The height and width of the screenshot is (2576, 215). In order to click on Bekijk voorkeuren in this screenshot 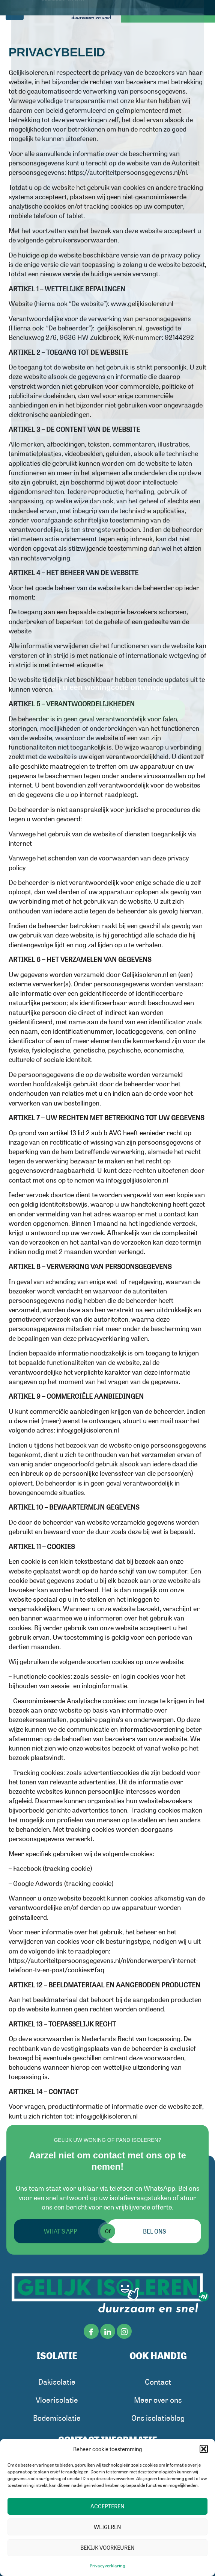, I will do `click(107, 2547)`.